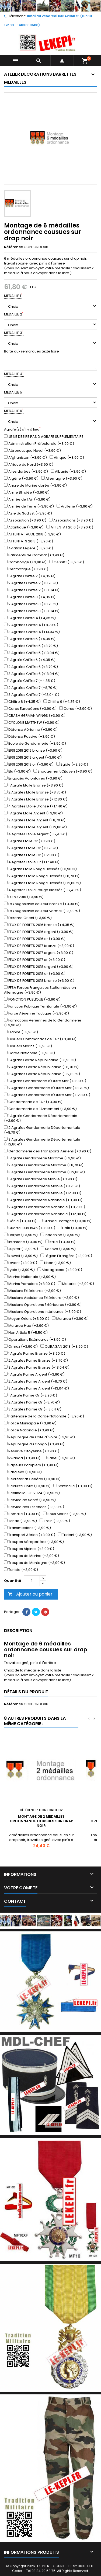  What do you see at coordinates (29, 841) in the screenshot?
I see `1 Agrafe Etoile Or (+3,90 €)` at bounding box center [29, 841].